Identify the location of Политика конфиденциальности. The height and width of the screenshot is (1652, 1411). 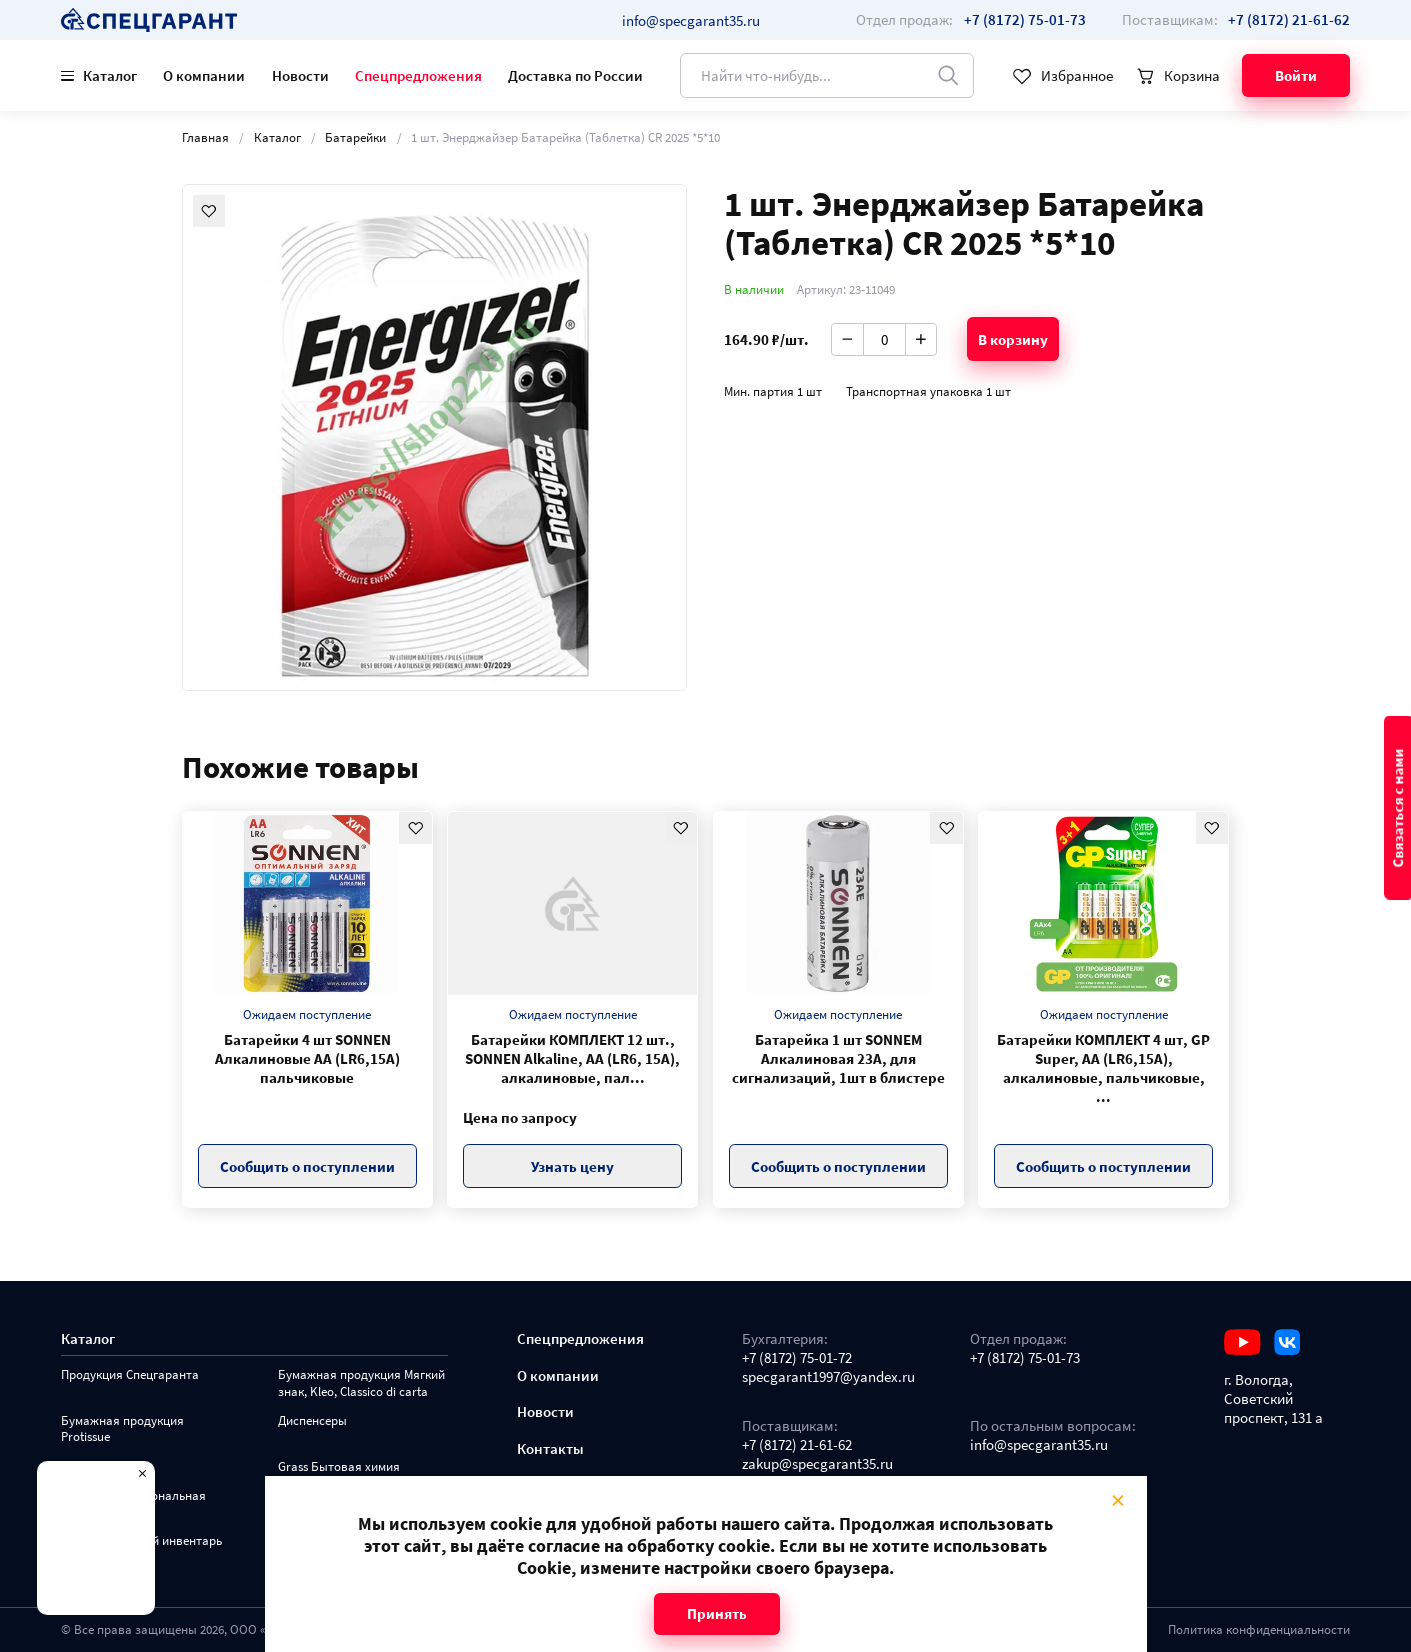
(1259, 1629).